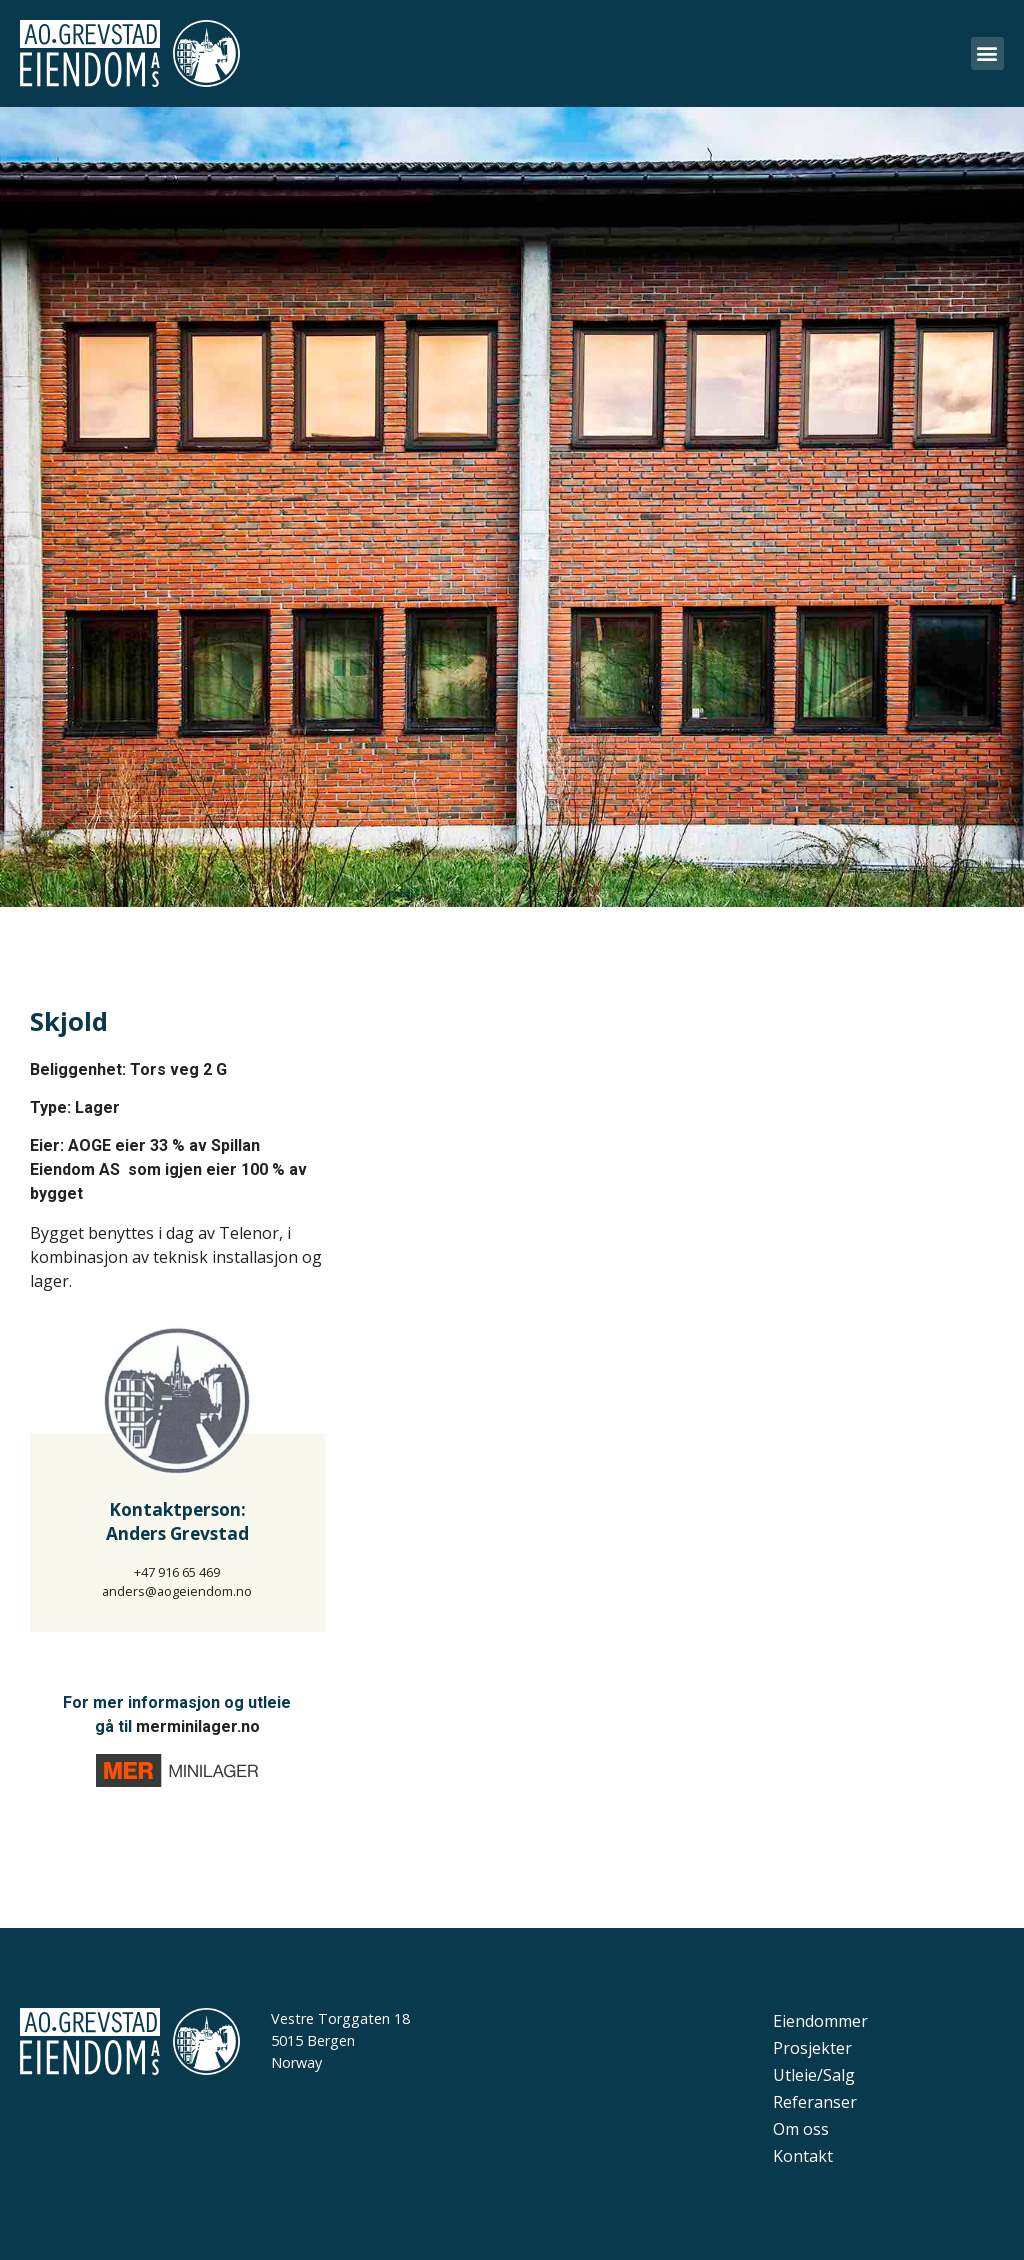  Describe the element at coordinates (987, 53) in the screenshot. I see `[button]` at that location.